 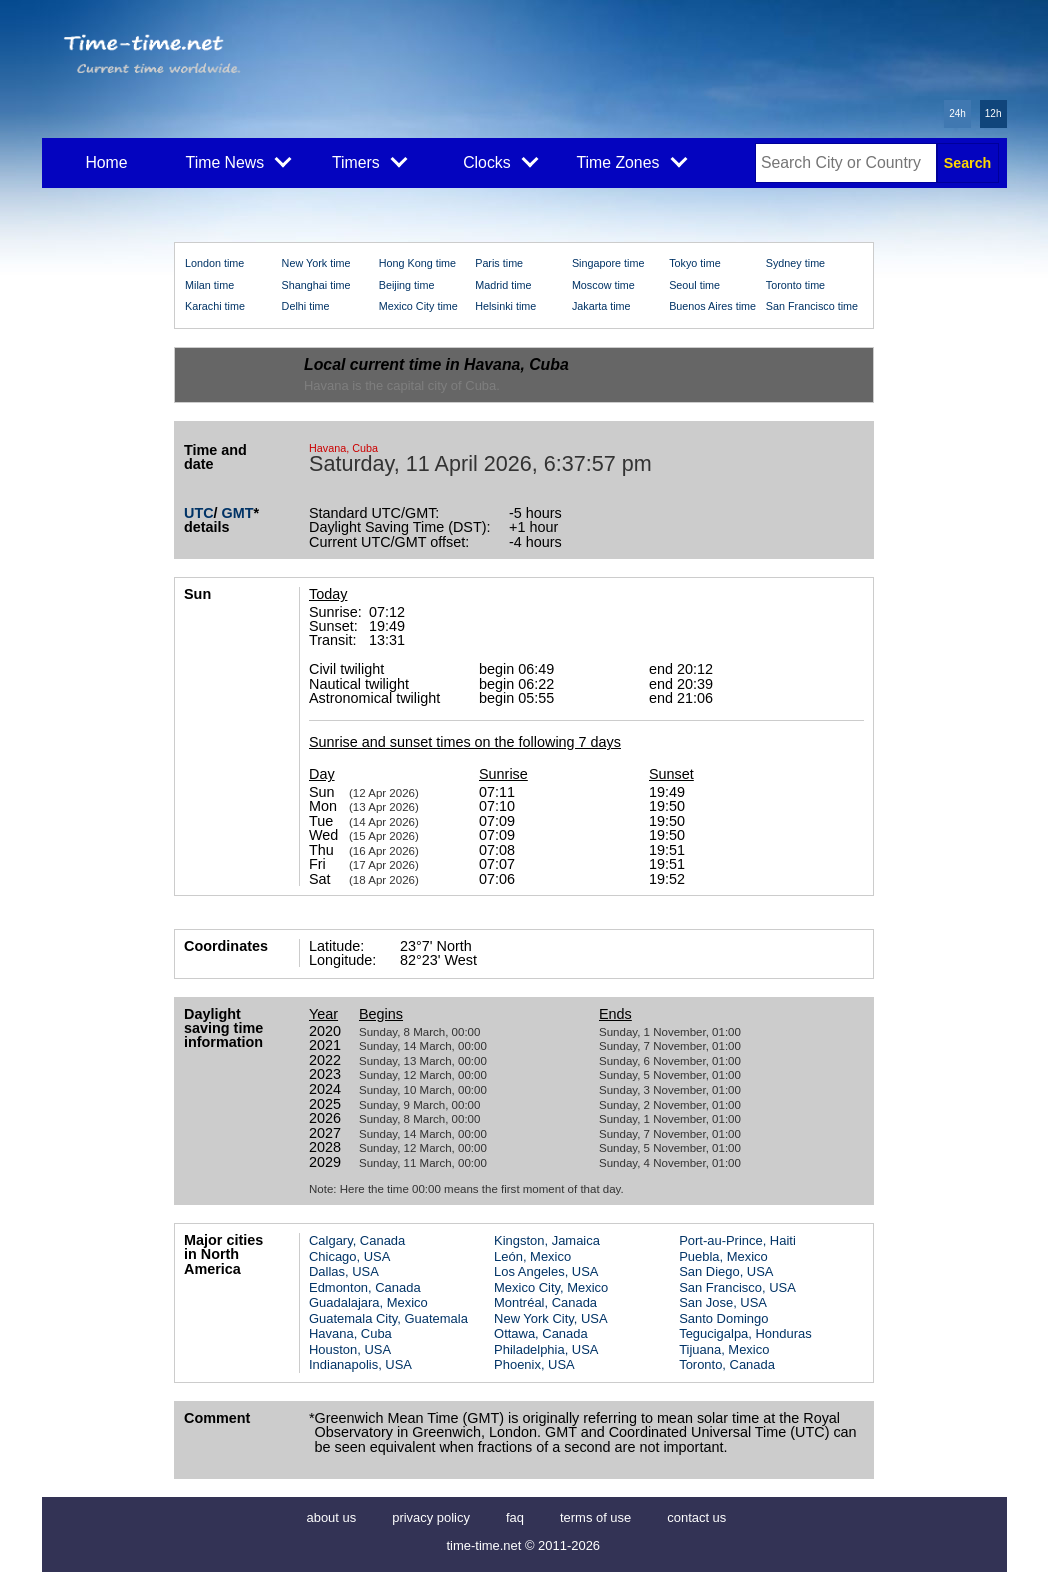 What do you see at coordinates (737, 1287) in the screenshot?
I see `San Francisco, USA` at bounding box center [737, 1287].